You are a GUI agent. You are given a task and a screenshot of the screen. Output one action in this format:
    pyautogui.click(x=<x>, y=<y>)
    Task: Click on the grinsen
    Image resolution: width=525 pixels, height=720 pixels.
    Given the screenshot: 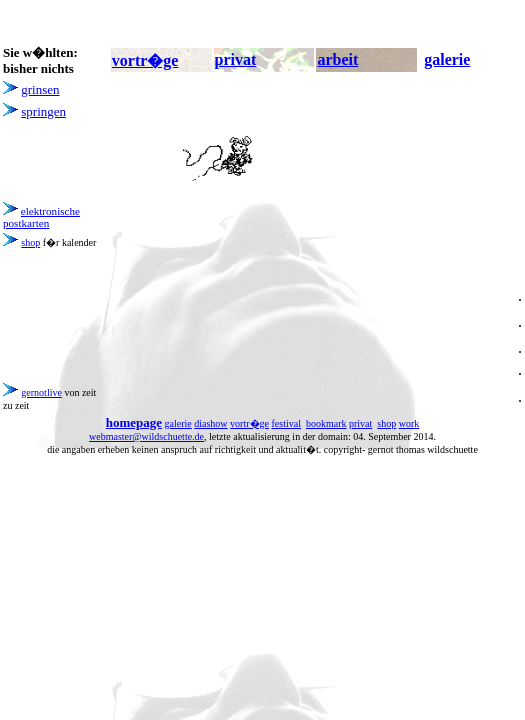 What is the action you would take?
    pyautogui.click(x=40, y=89)
    